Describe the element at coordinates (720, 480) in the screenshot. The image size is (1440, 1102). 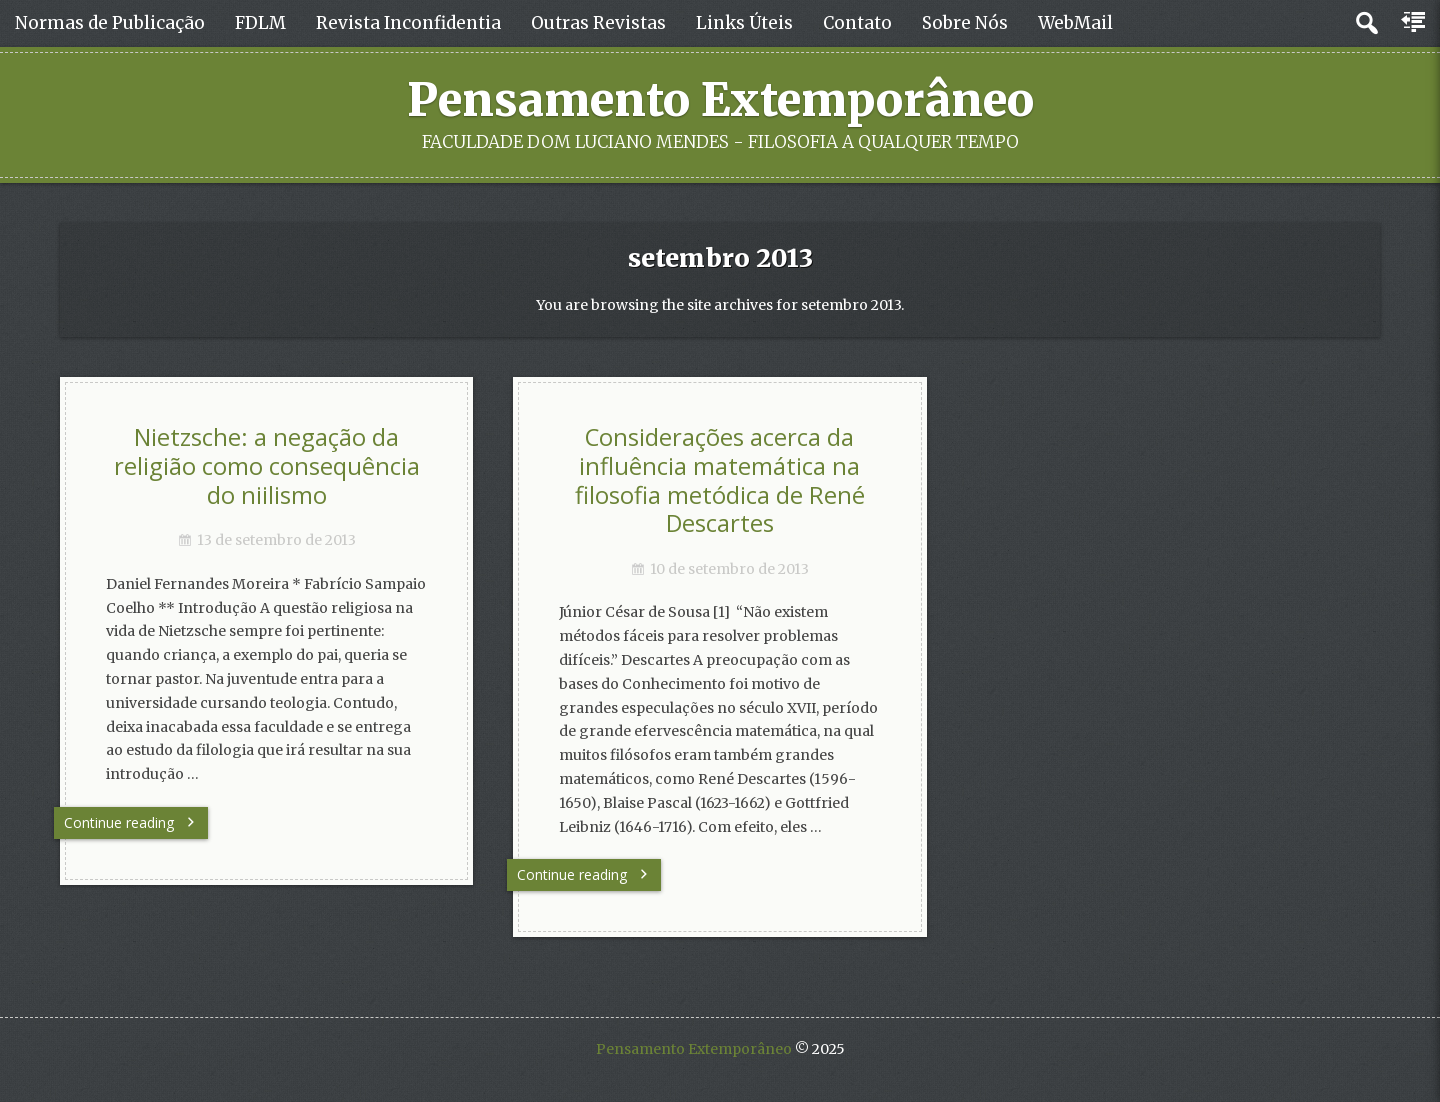
I see `Considerações acerca da influência matemática na filosofia metódica de René Descartes` at that location.